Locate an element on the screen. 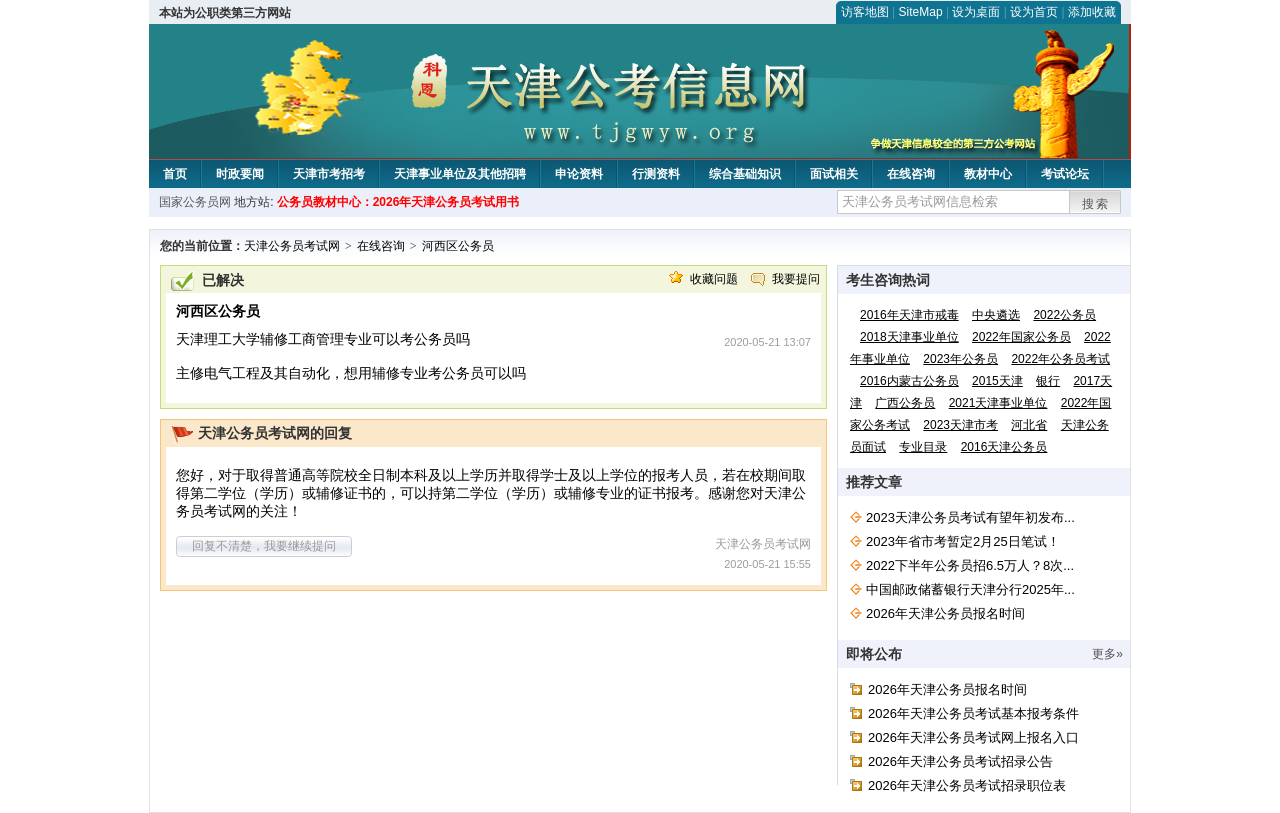 This screenshot has height=813, width=1280. 访客地图 is located at coordinates (865, 12).